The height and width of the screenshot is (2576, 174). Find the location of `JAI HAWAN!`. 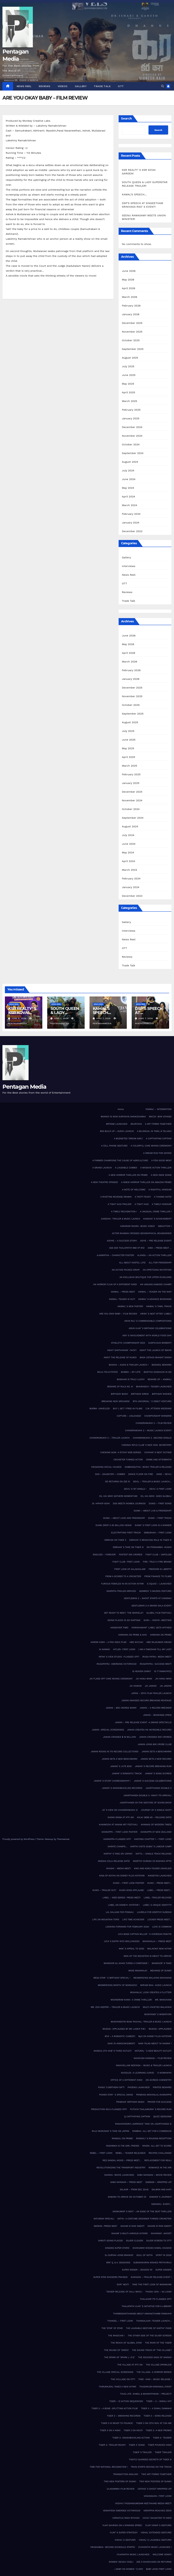

JAI HAWAN! is located at coordinates (135, 1686).